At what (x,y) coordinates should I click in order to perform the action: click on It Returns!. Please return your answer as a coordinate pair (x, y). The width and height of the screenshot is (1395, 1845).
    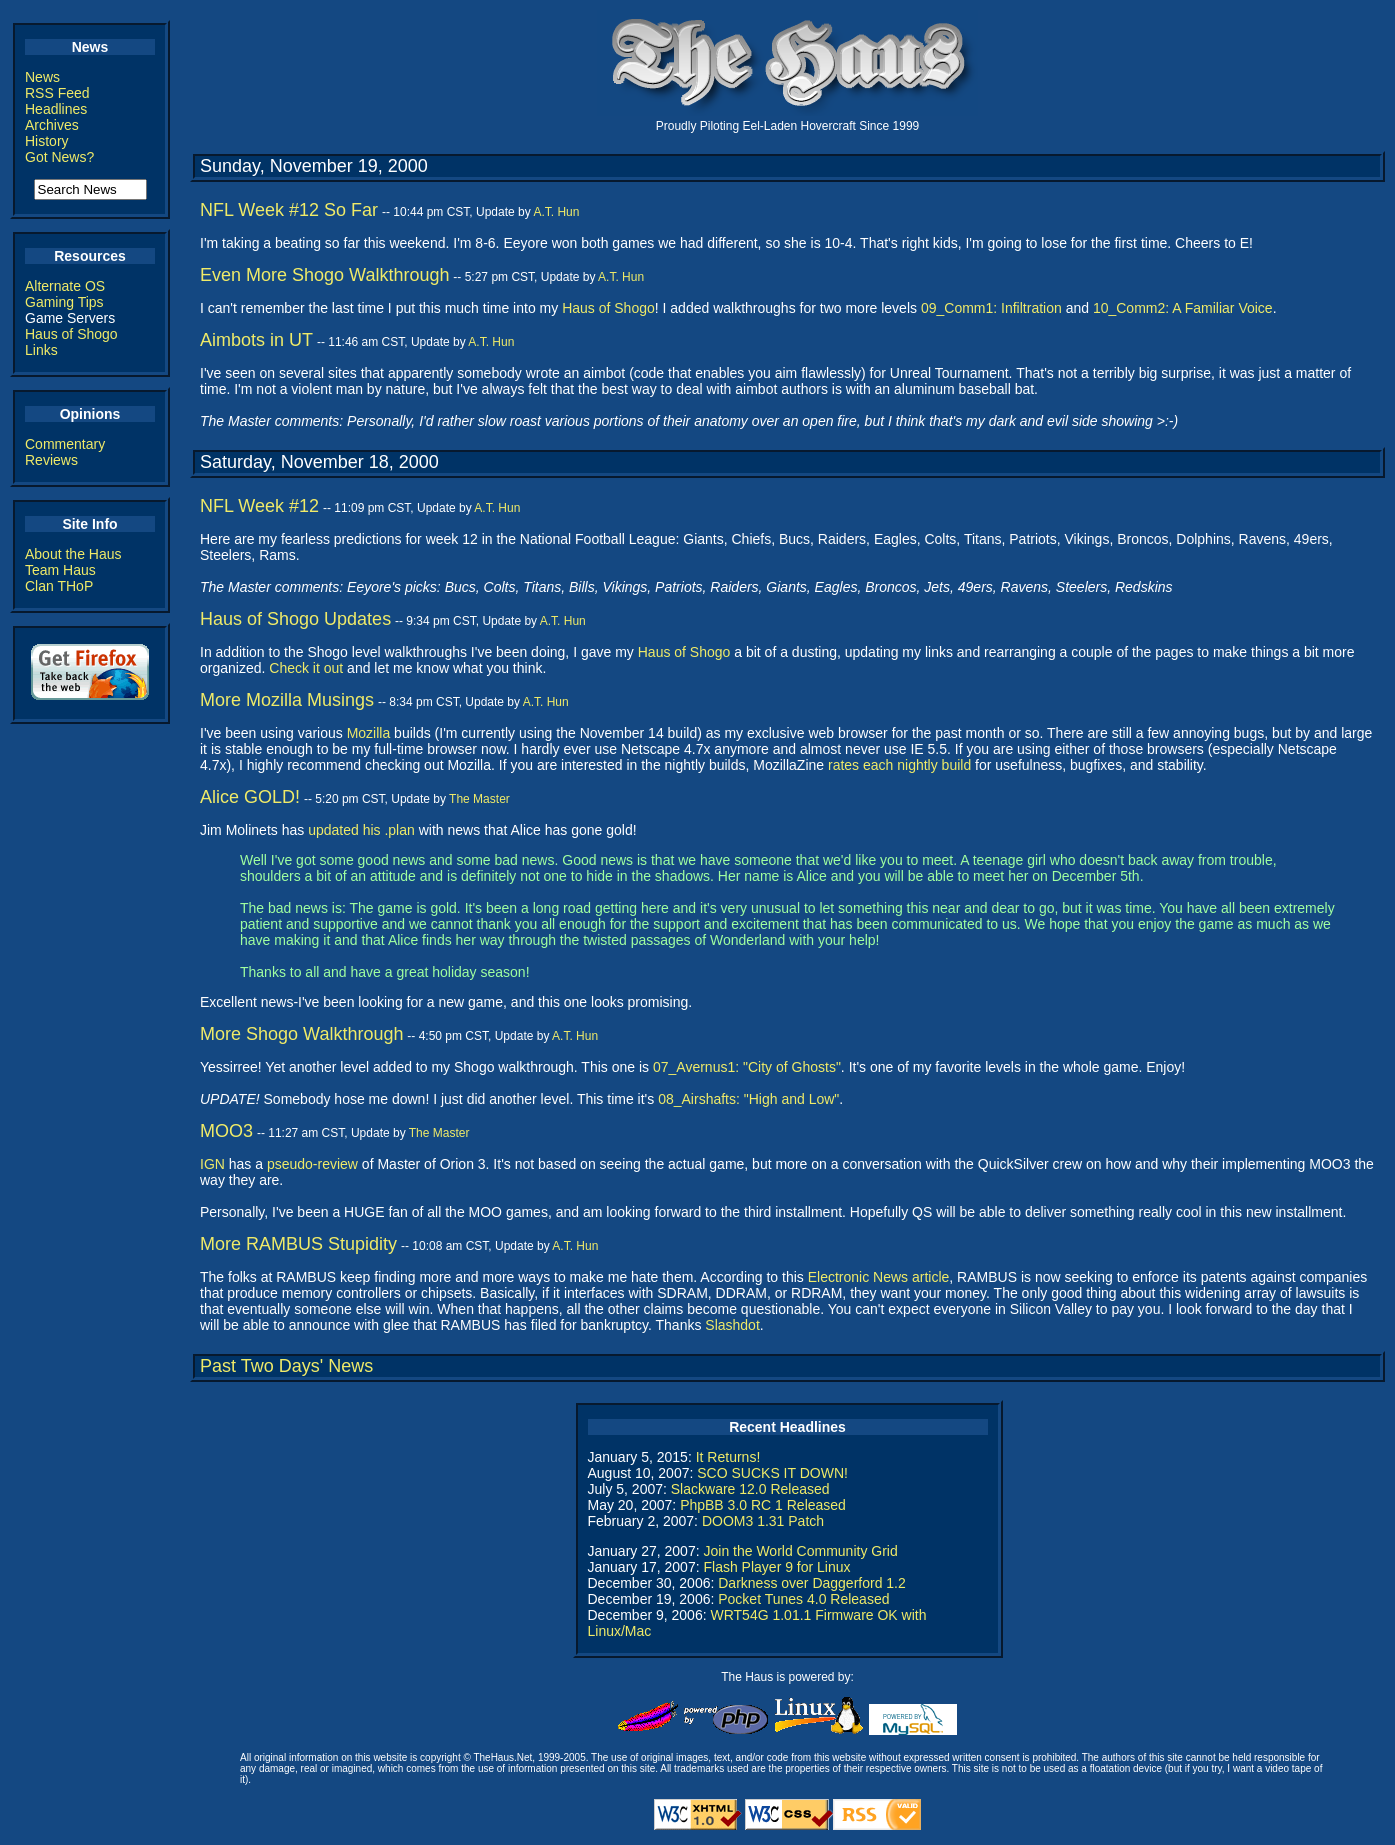
    Looking at the image, I should click on (728, 1457).